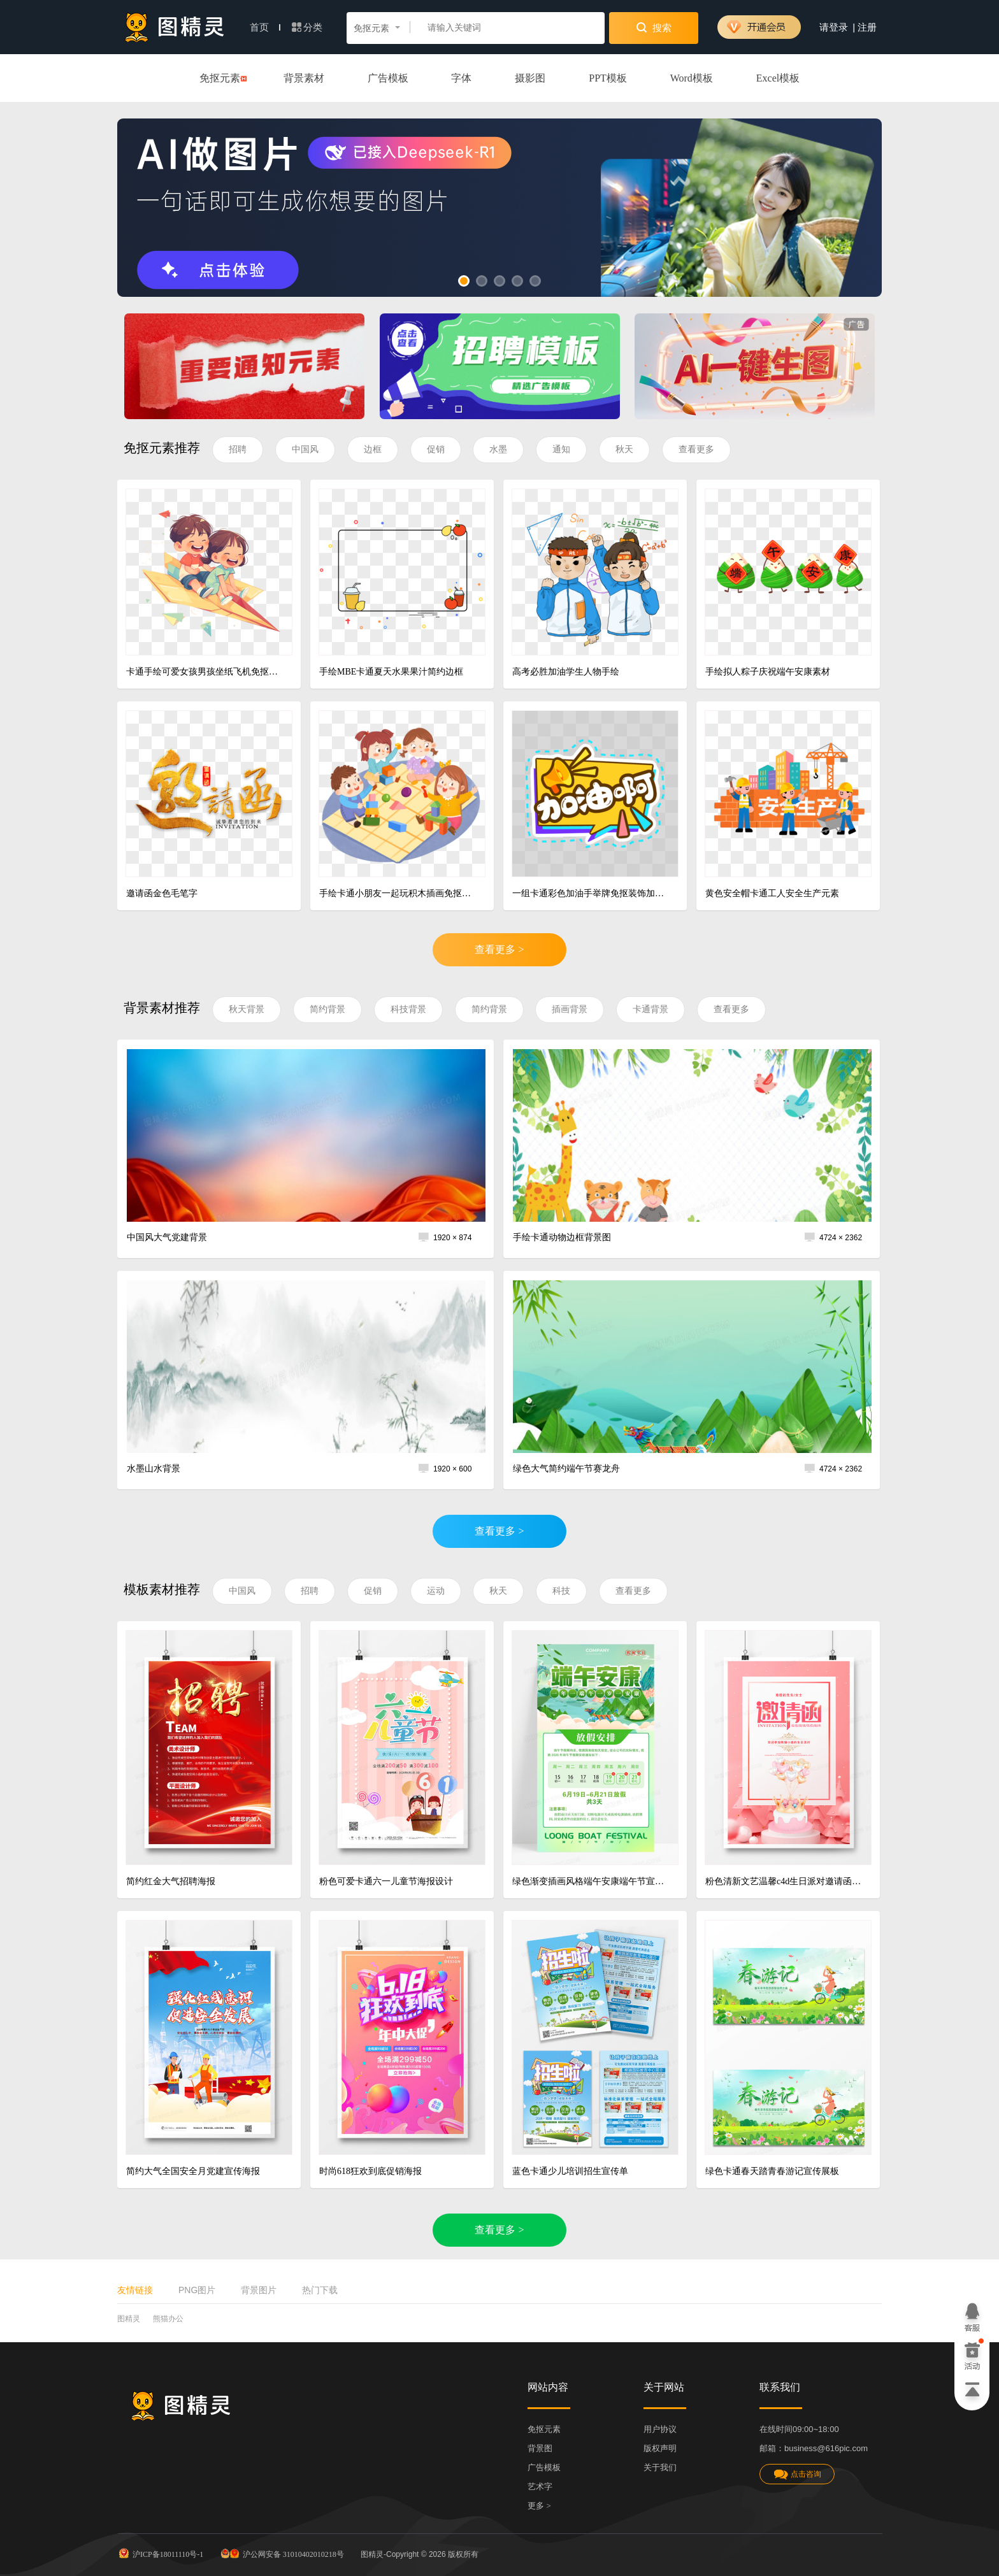 The image size is (999, 2576). I want to click on 沪ICP备18011110号-1, so click(160, 2553).